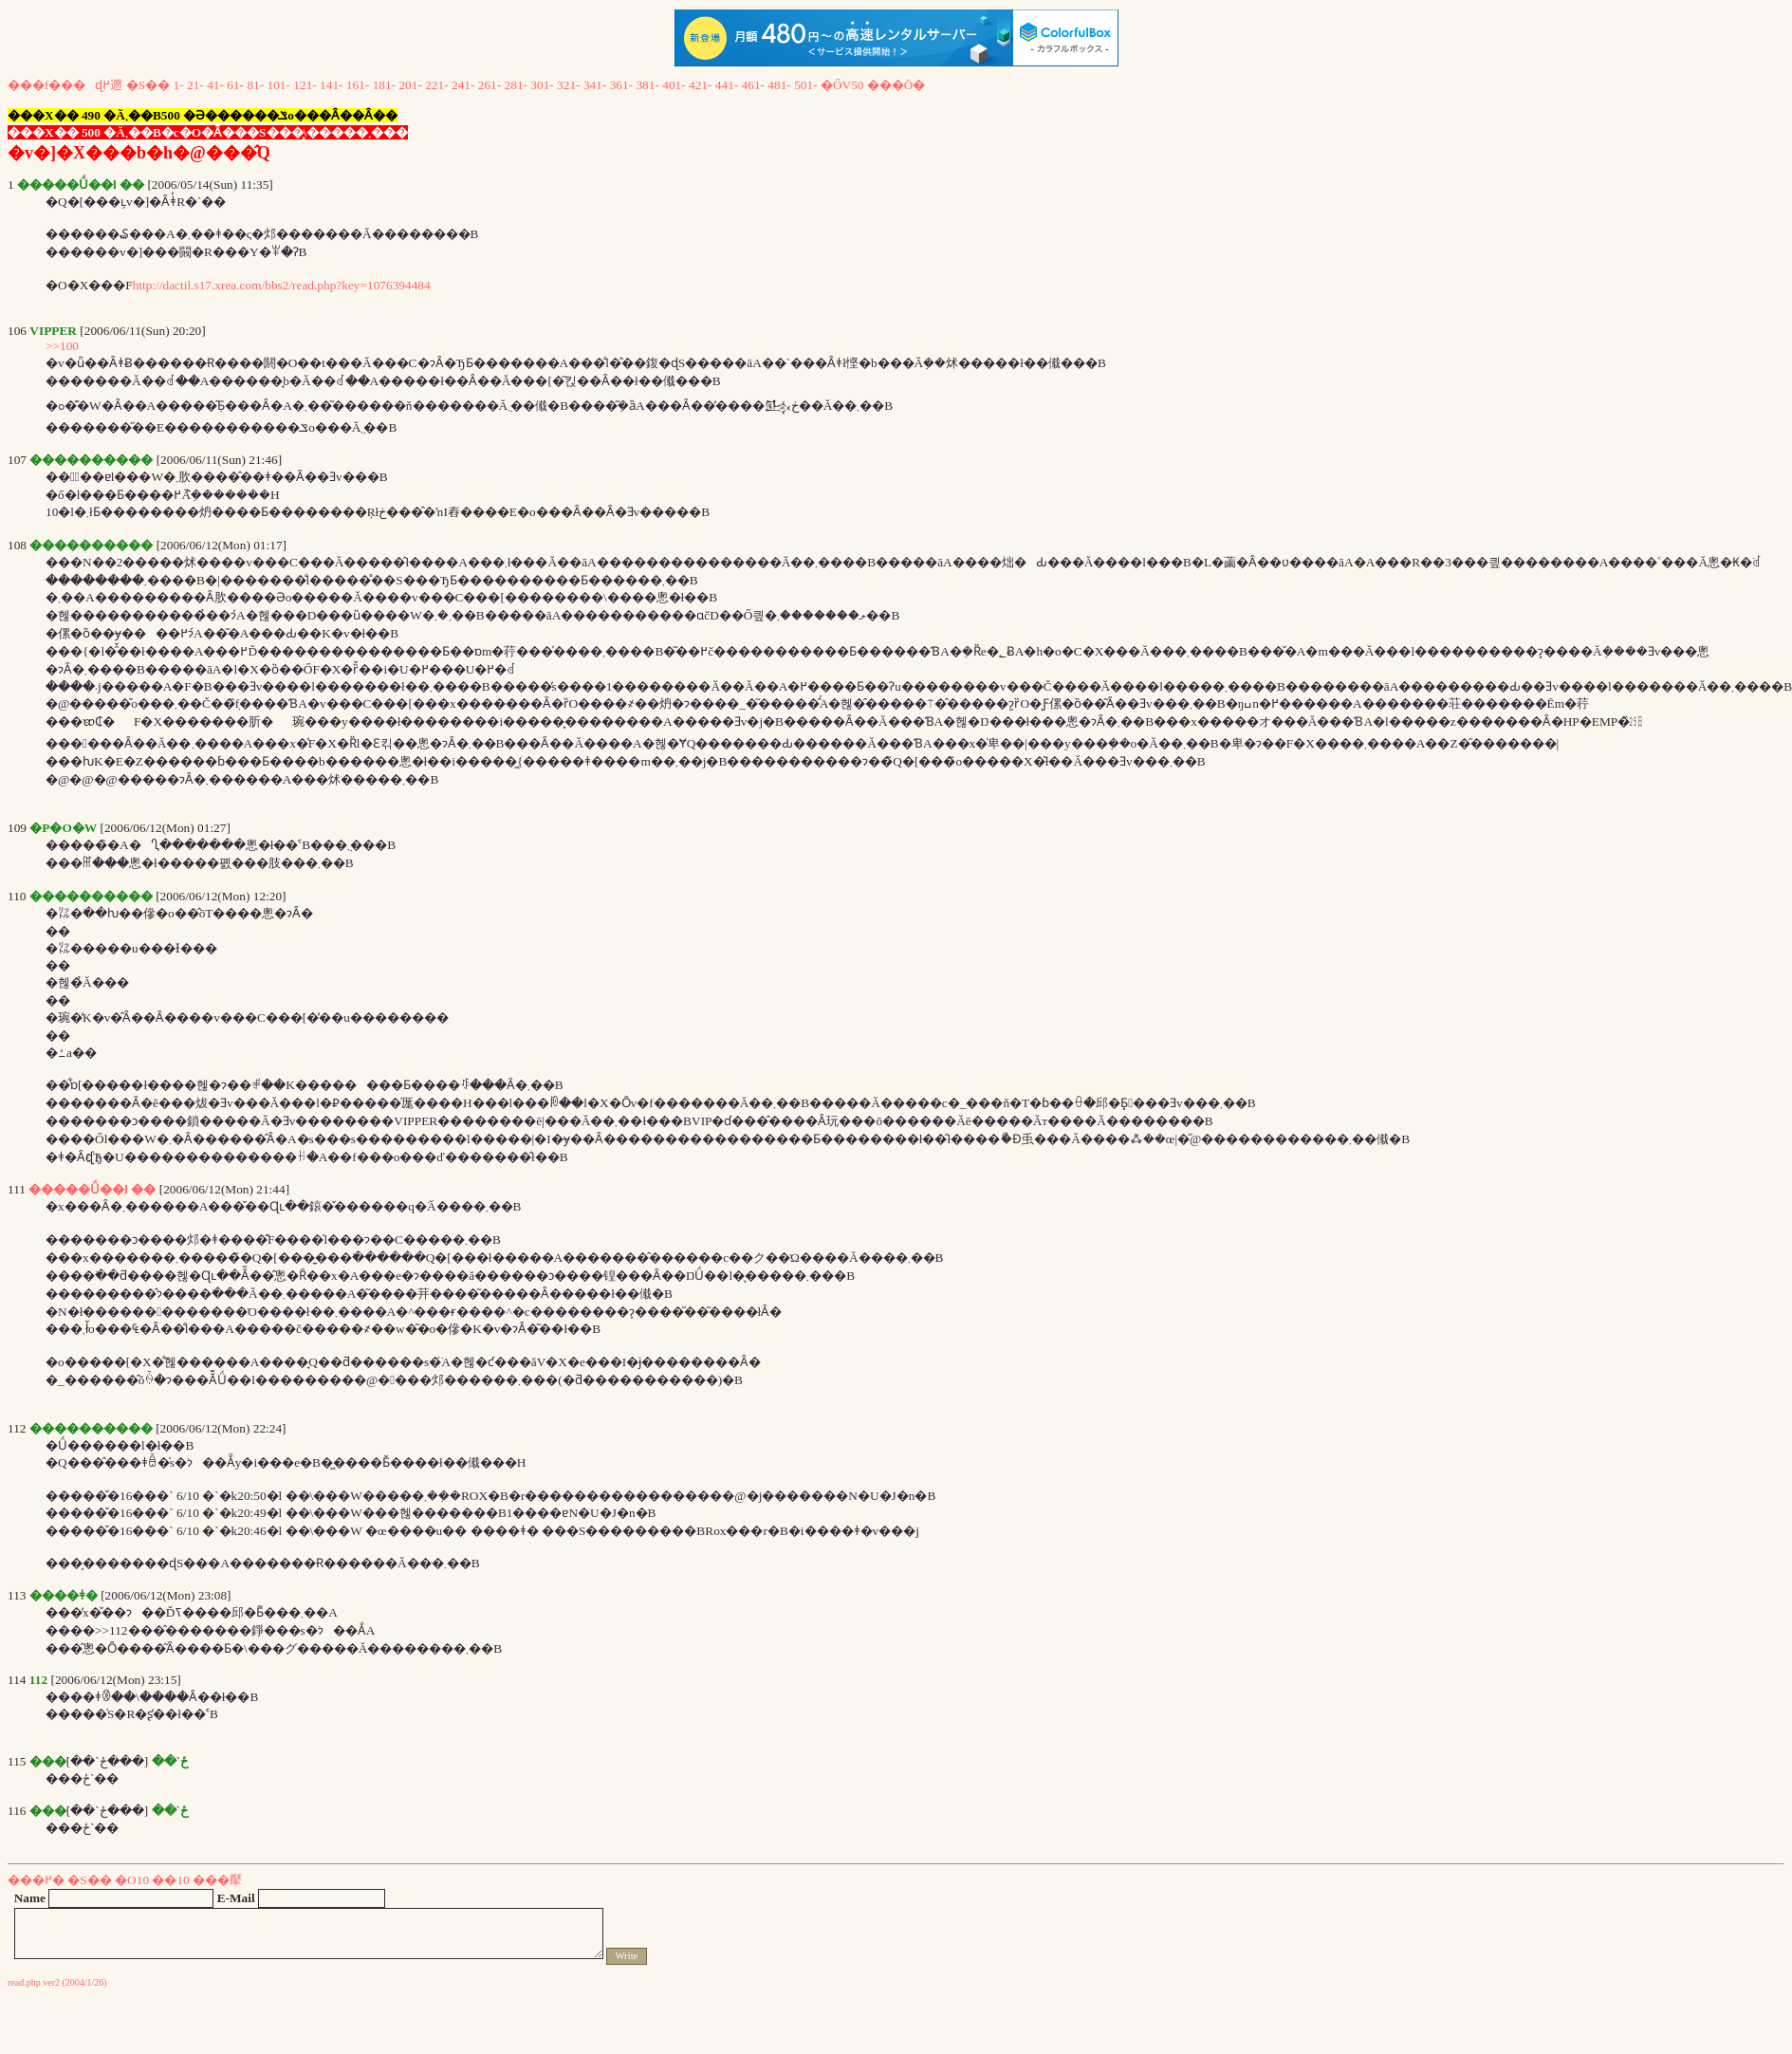 This screenshot has width=1792, height=2054. Describe the element at coordinates (179, 85) in the screenshot. I see `1-` at that location.